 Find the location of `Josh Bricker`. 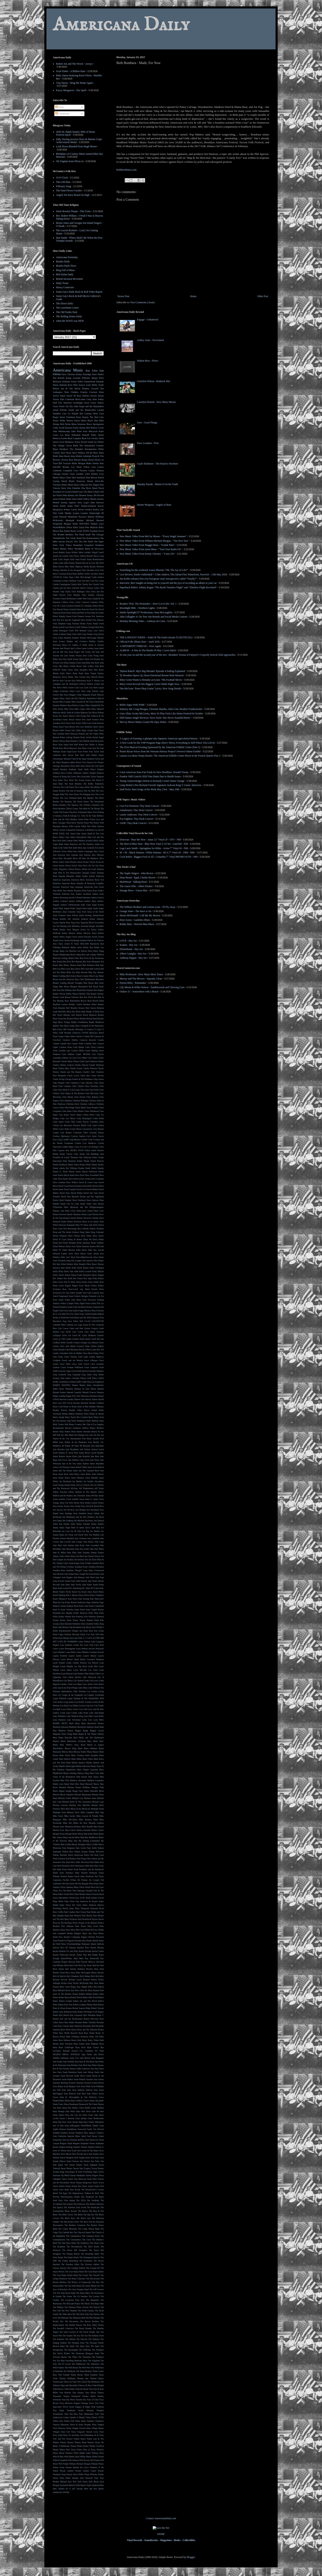

Josh Bricker is located at coordinates (94, 1574).